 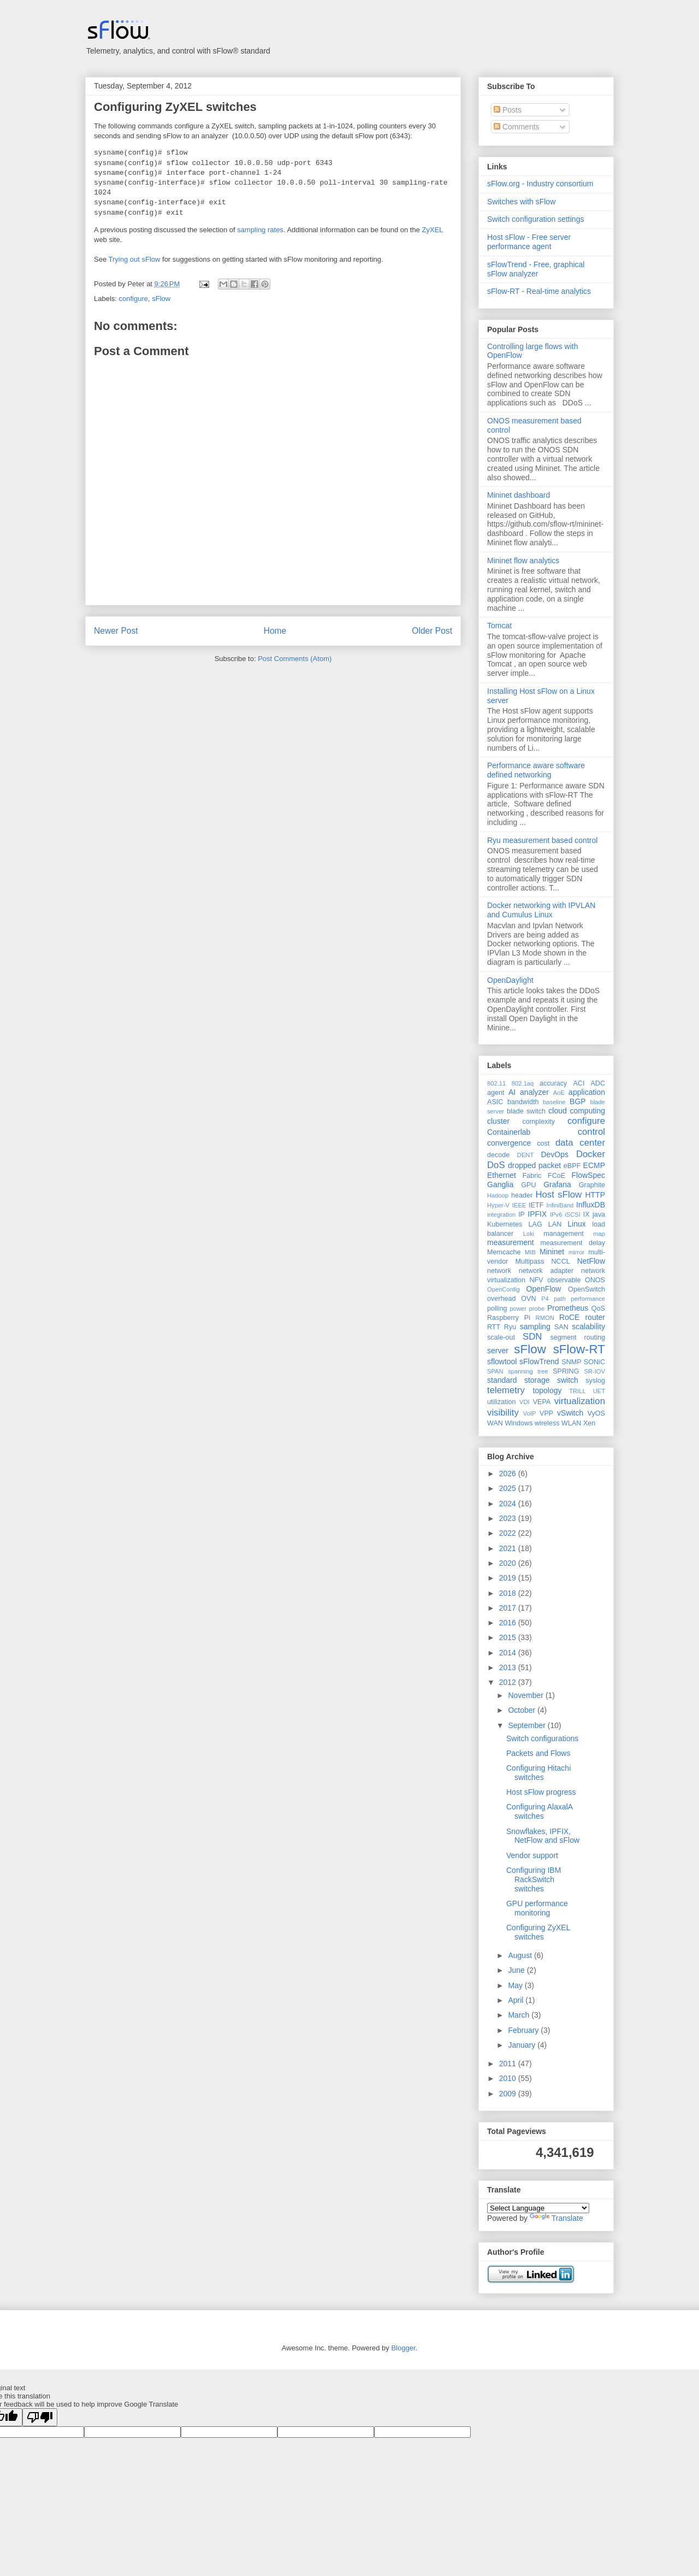 What do you see at coordinates (596, 1413) in the screenshot?
I see `VyOS` at bounding box center [596, 1413].